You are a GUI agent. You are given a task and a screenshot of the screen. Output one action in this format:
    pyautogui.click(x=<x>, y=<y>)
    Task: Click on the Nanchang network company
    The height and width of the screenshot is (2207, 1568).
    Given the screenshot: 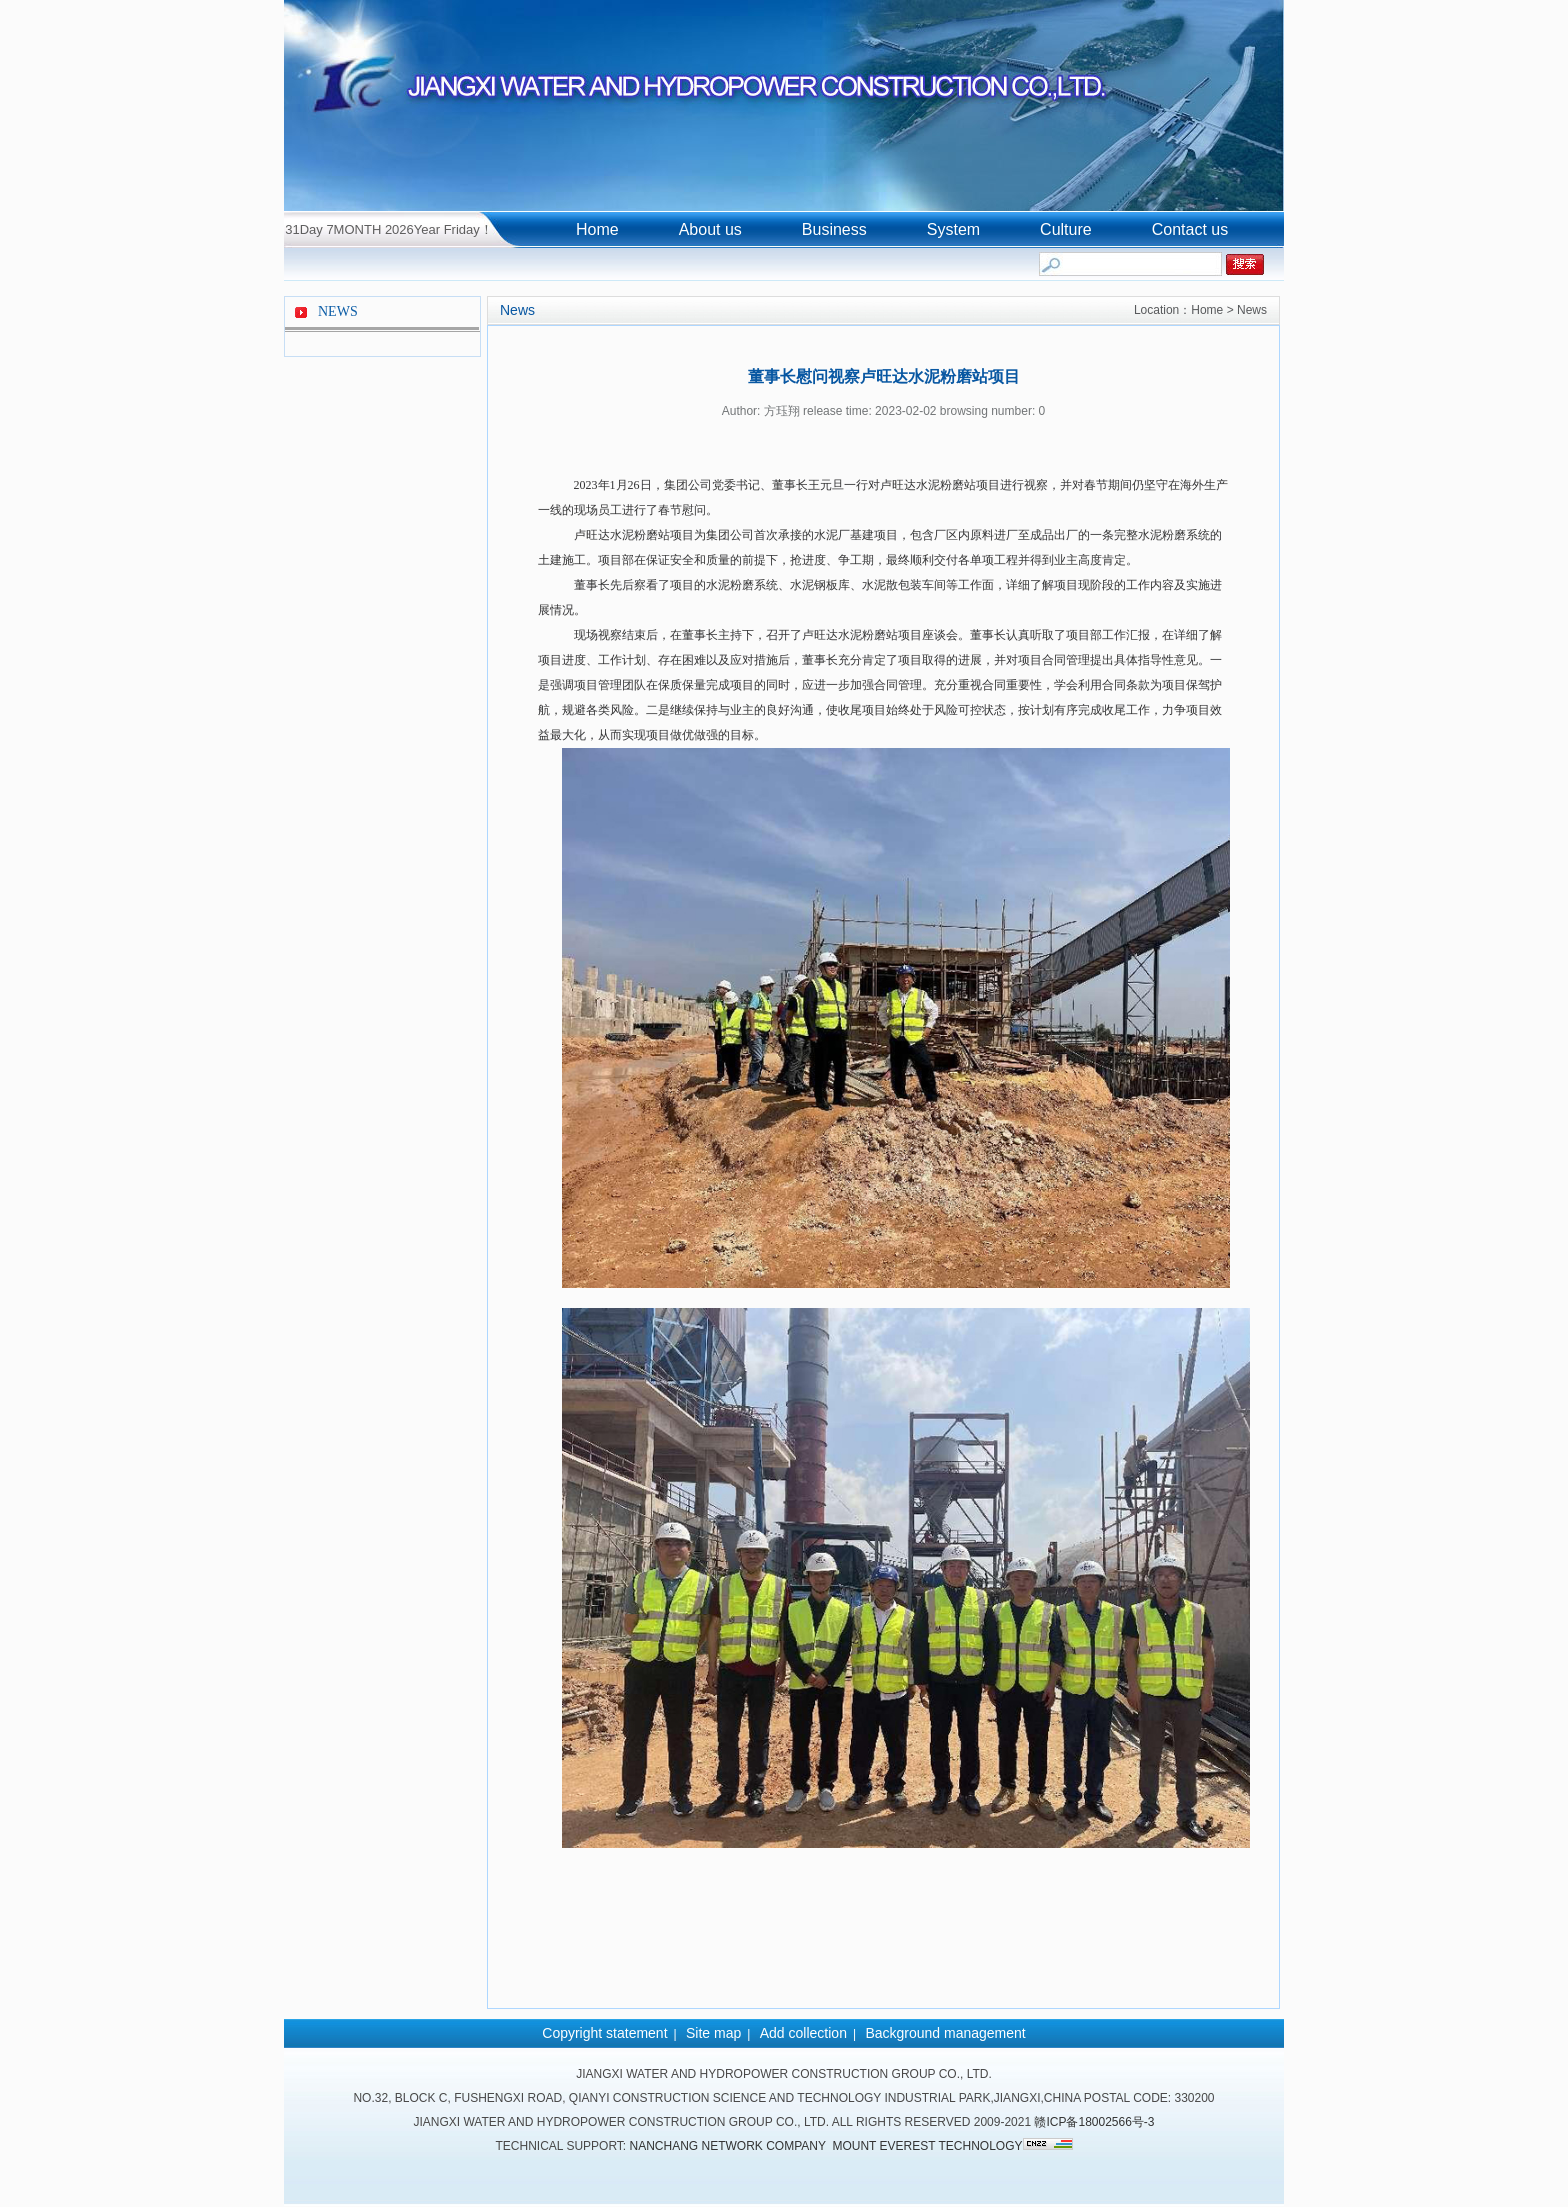 What is the action you would take?
    pyautogui.click(x=728, y=2146)
    